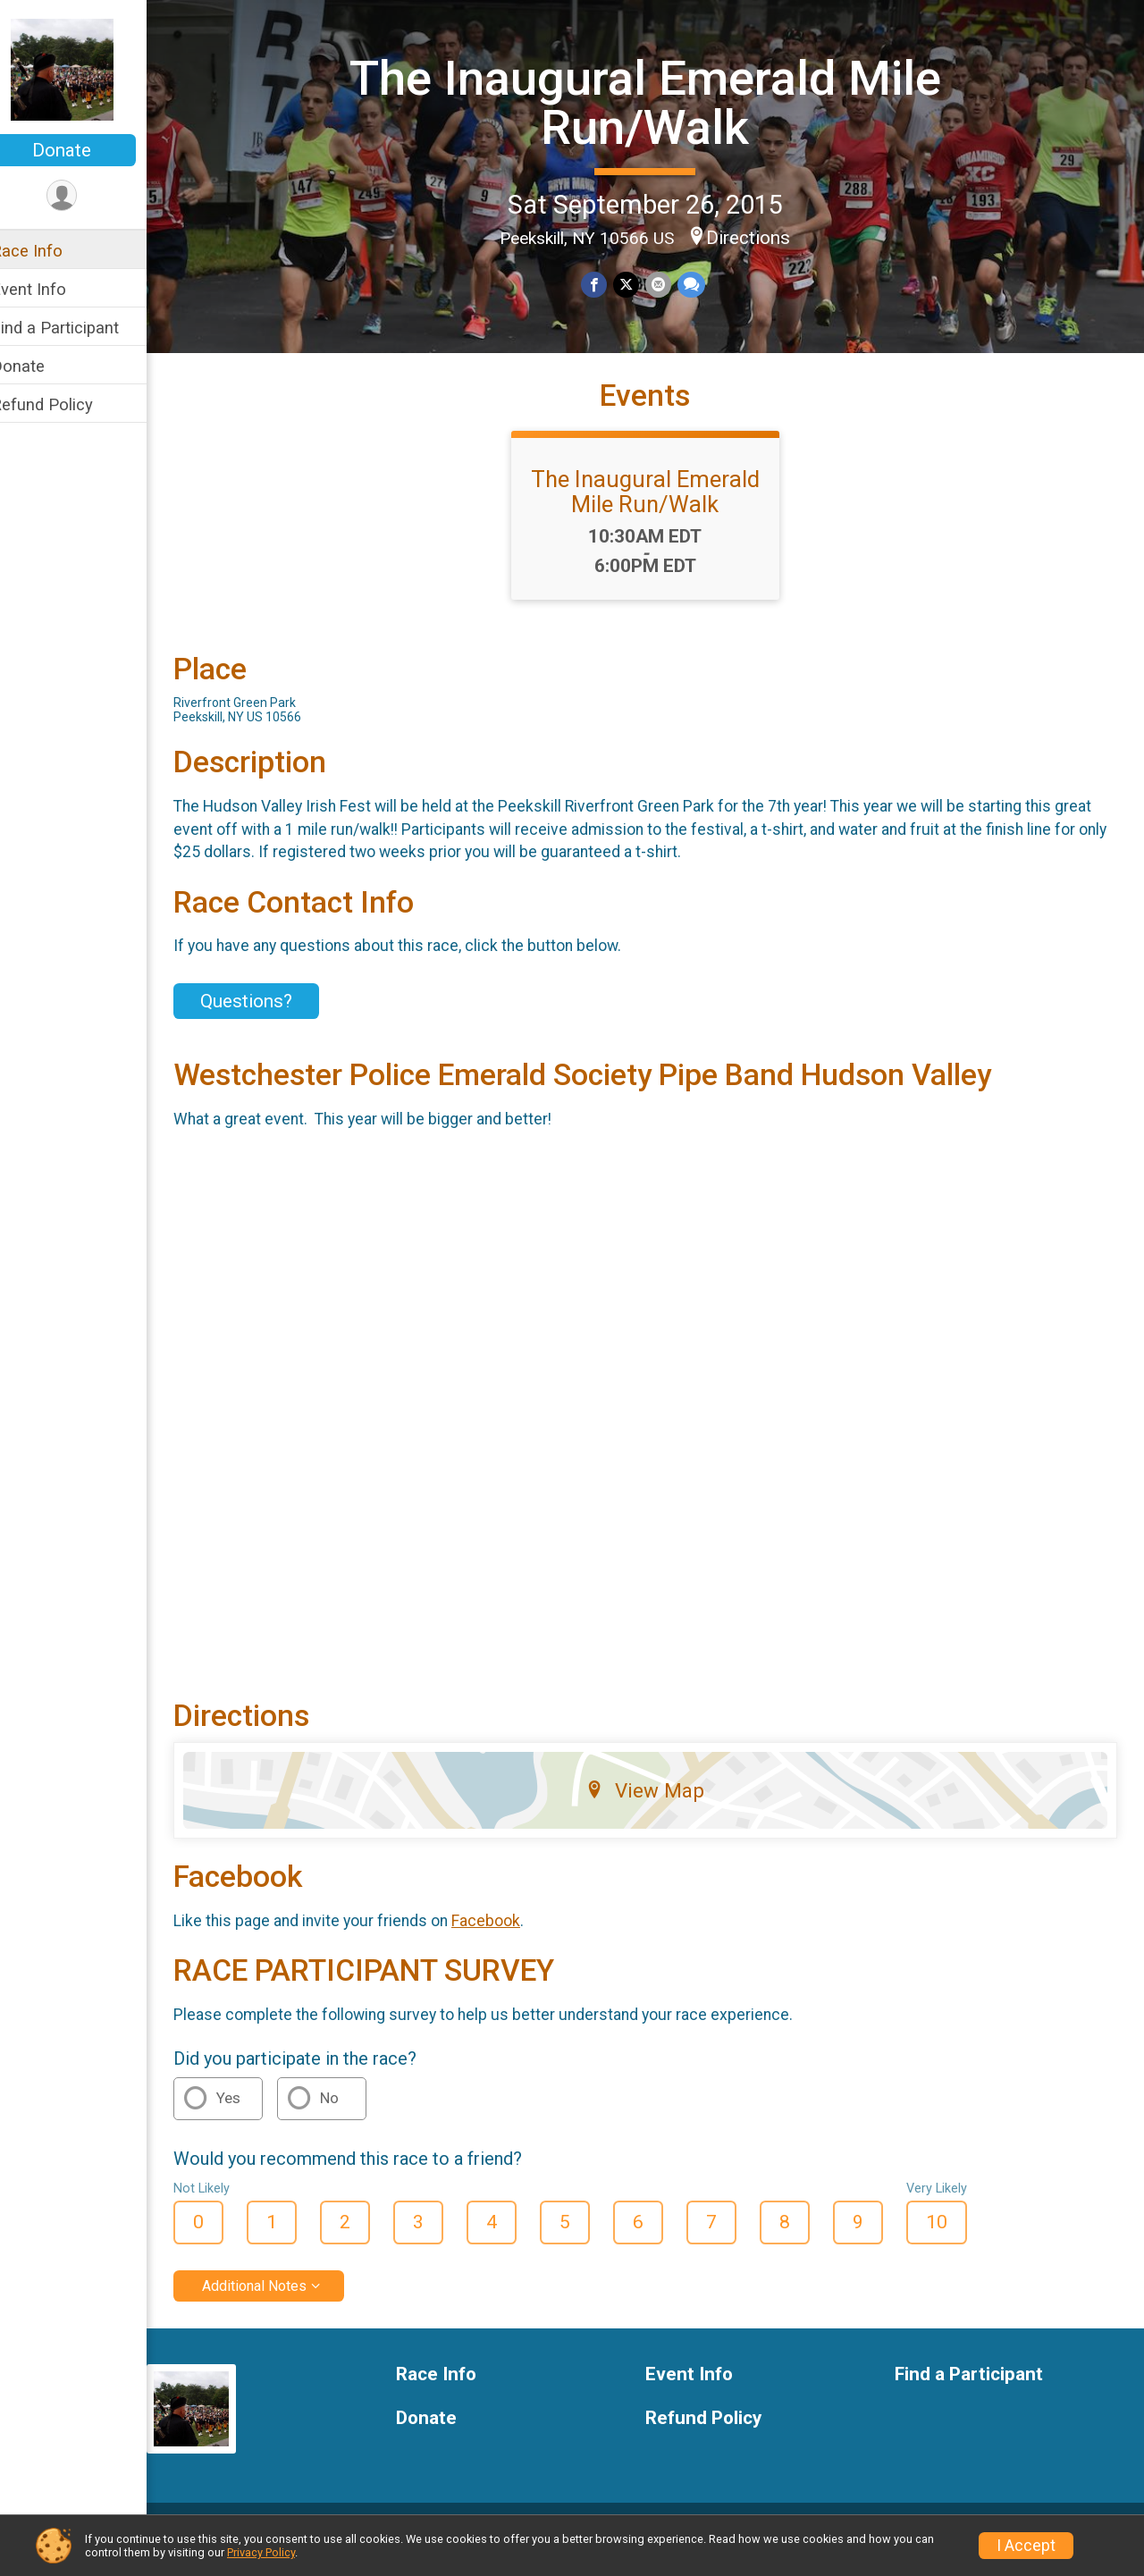 This screenshot has width=1144, height=2576. What do you see at coordinates (51, 289) in the screenshot?
I see `Event Info` at bounding box center [51, 289].